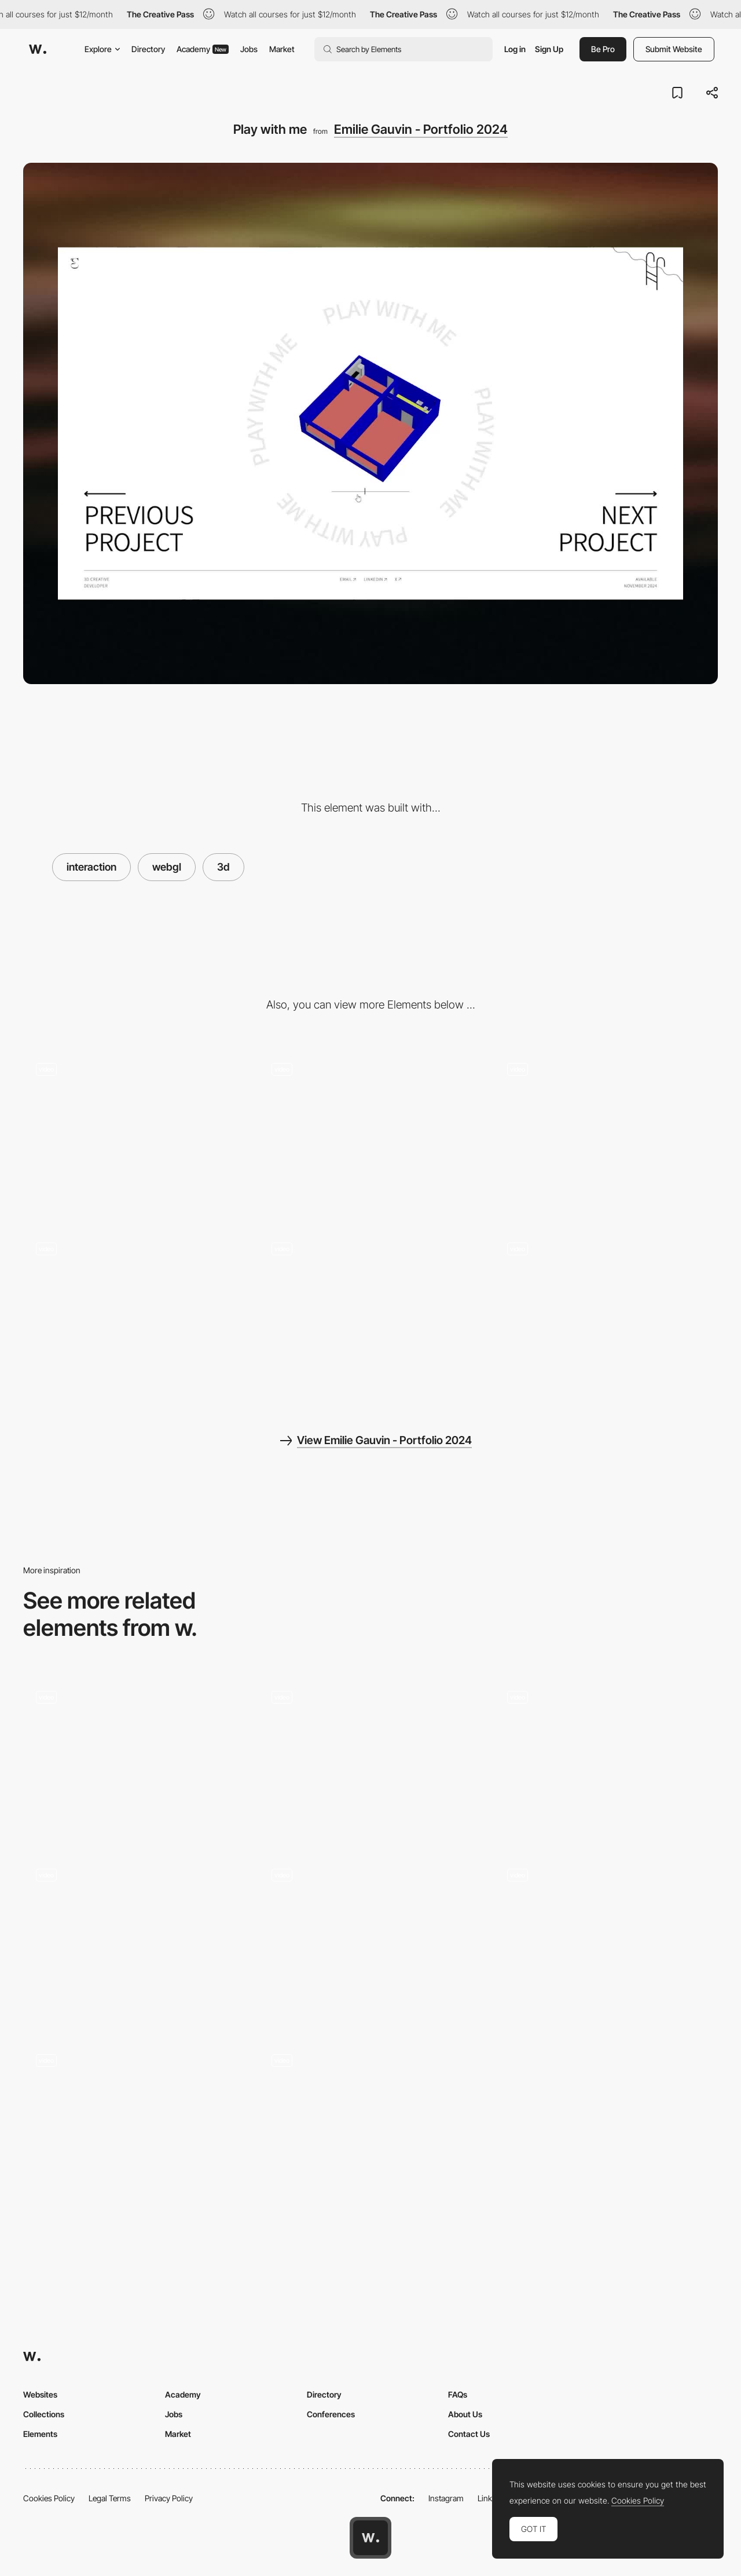  I want to click on [Mobile layout], so click(606, 1314).